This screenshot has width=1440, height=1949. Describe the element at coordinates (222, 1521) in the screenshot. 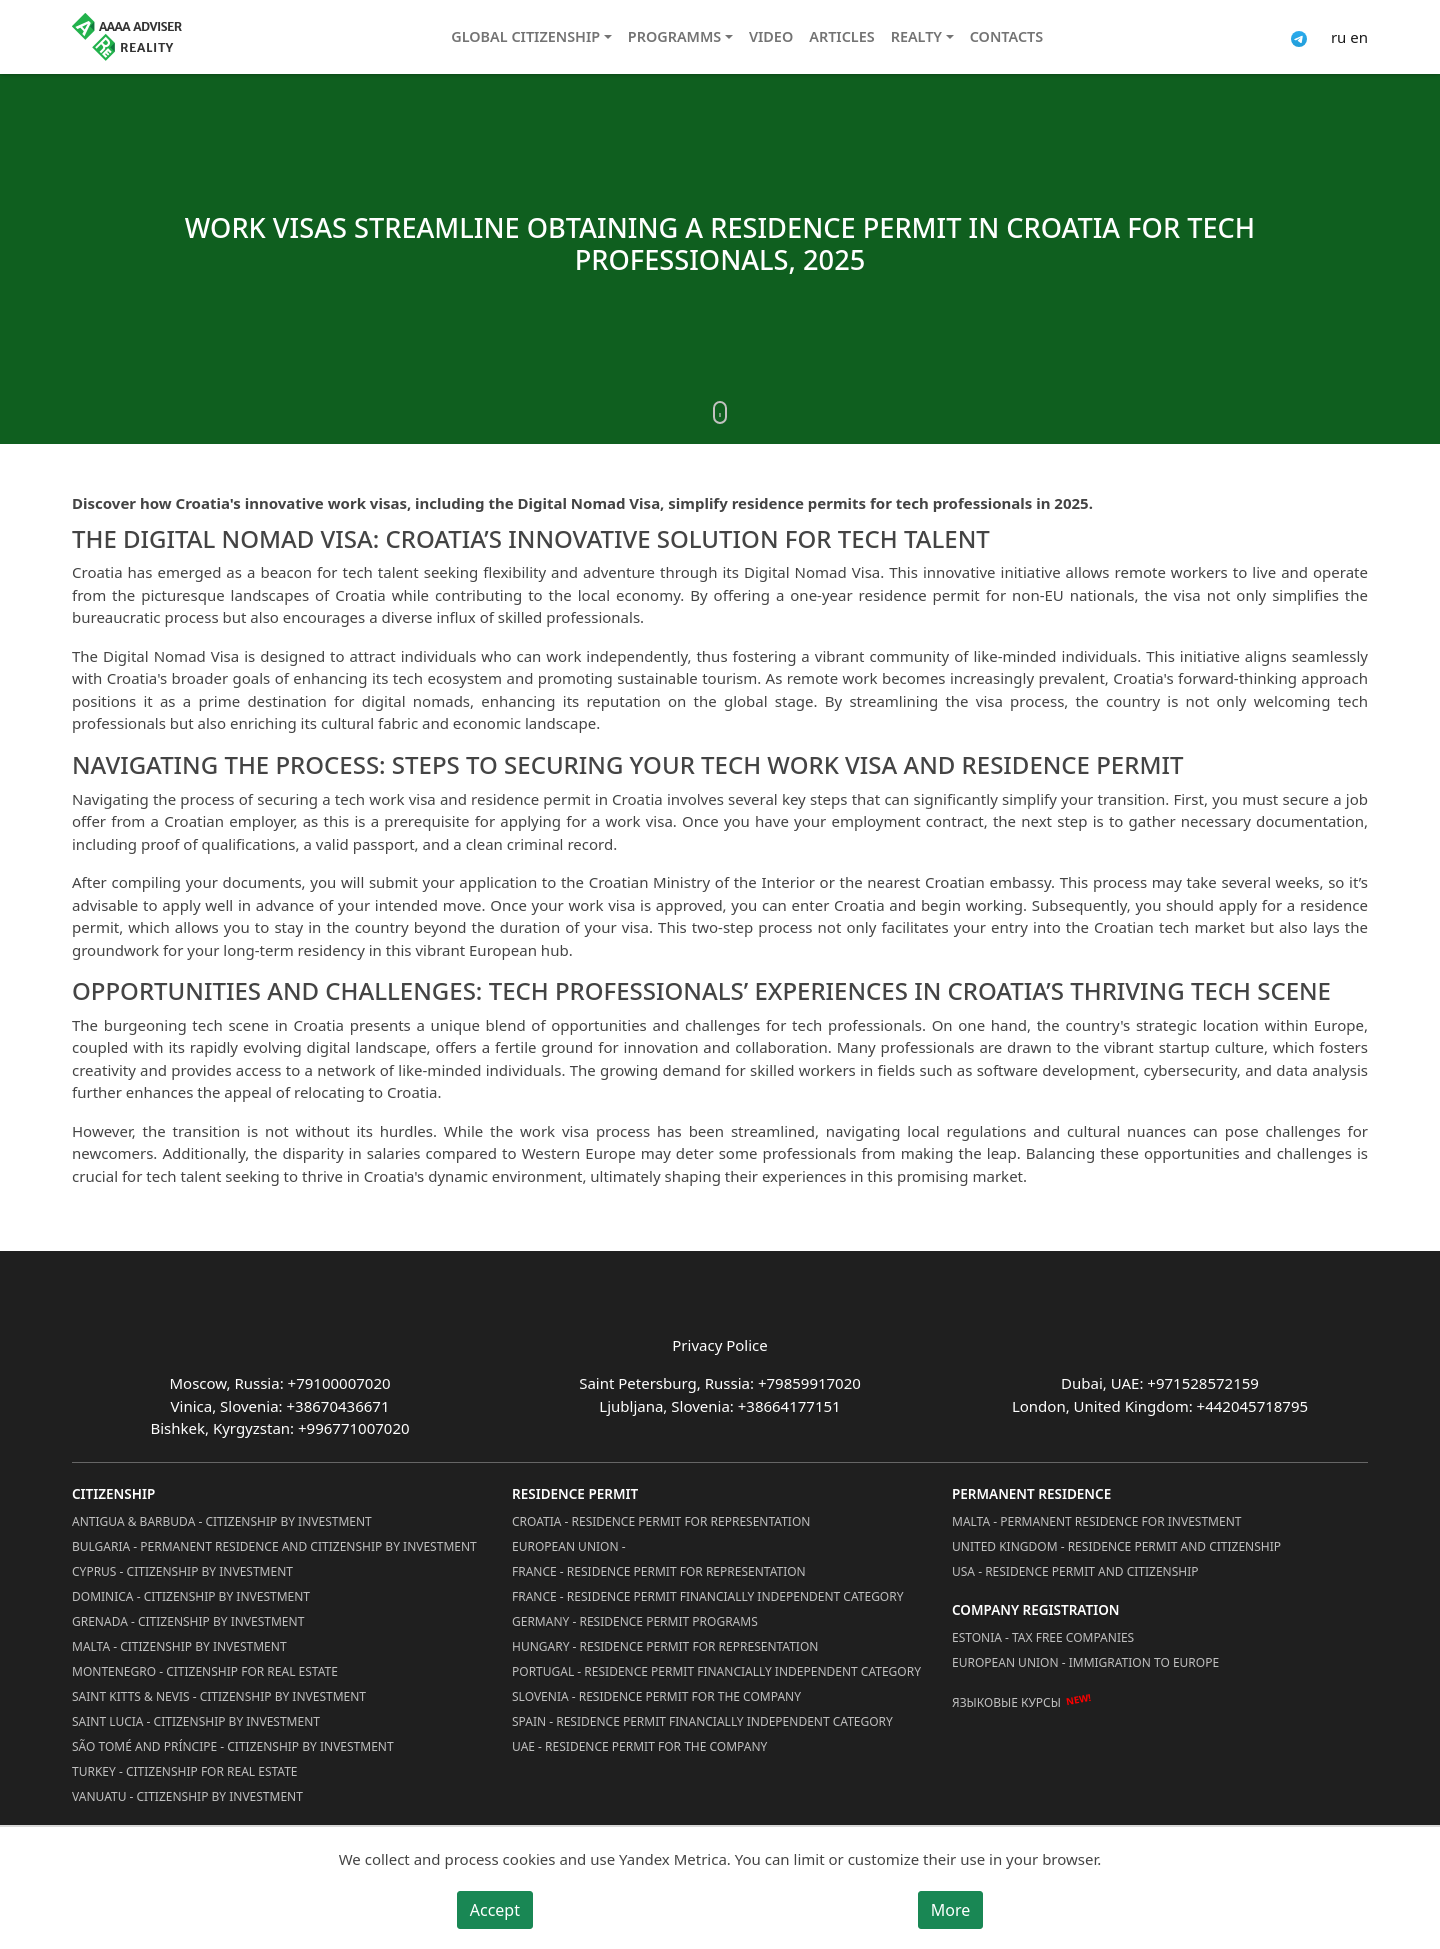

I see `Antigua & Barbuda - Citizenship by Investment` at that location.